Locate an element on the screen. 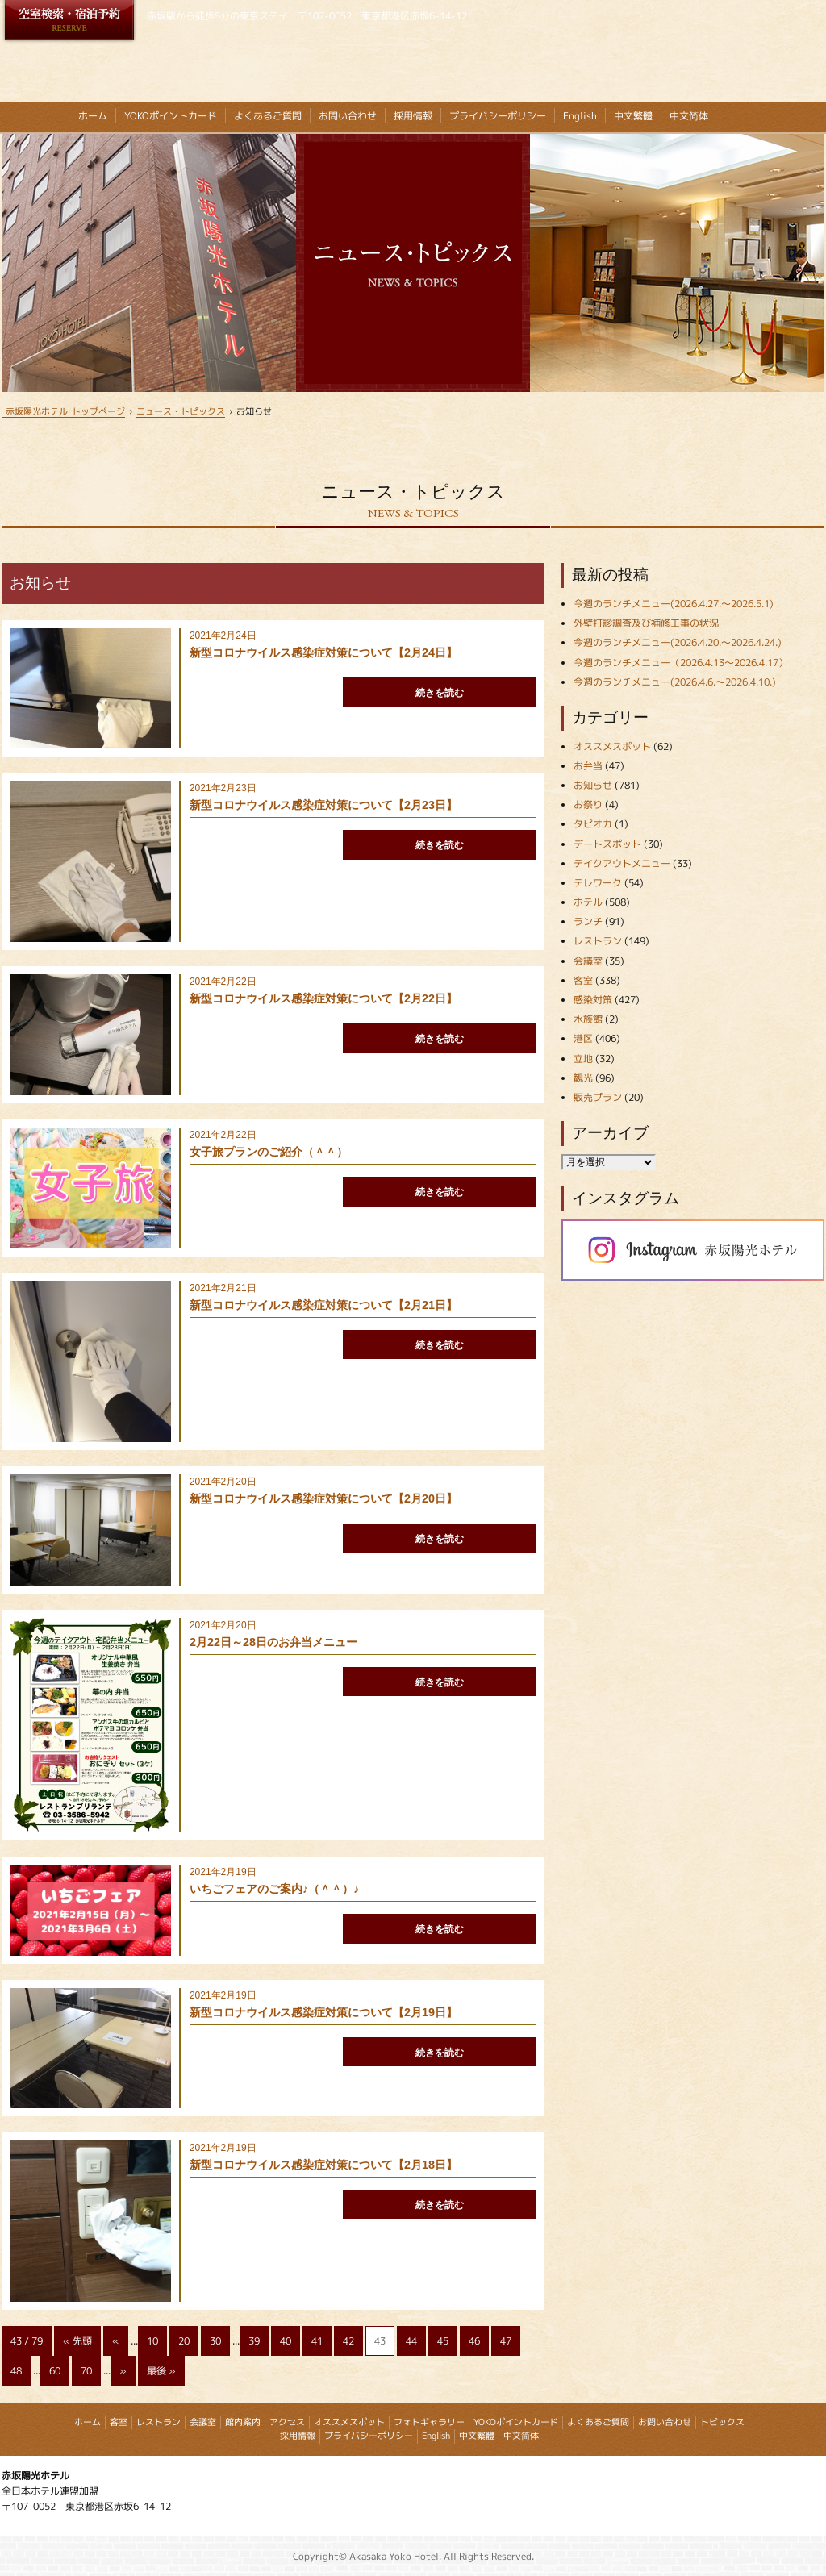  トップページ is located at coordinates (63, 411).